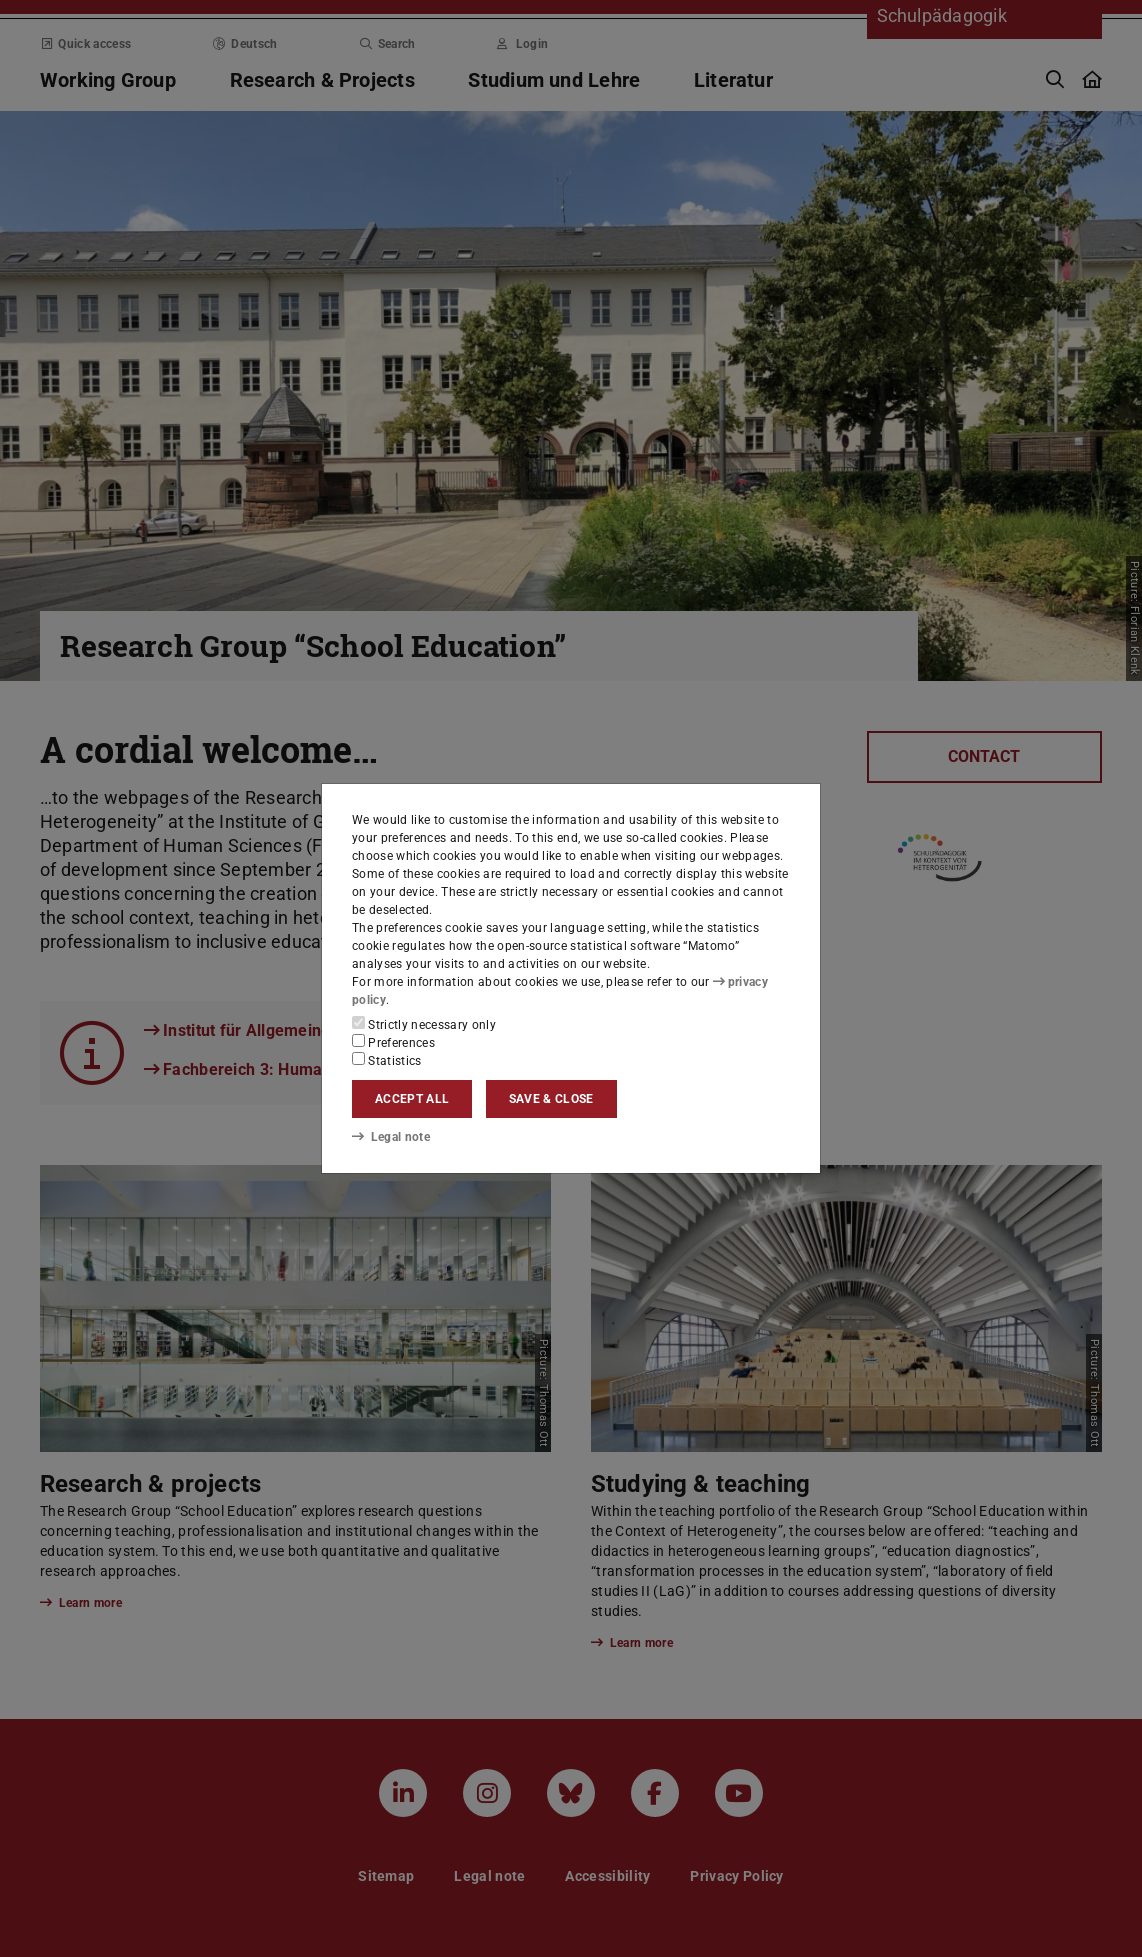 This screenshot has height=1957, width=1142. What do you see at coordinates (424, 1024) in the screenshot?
I see `Strictly necessary only` at bounding box center [424, 1024].